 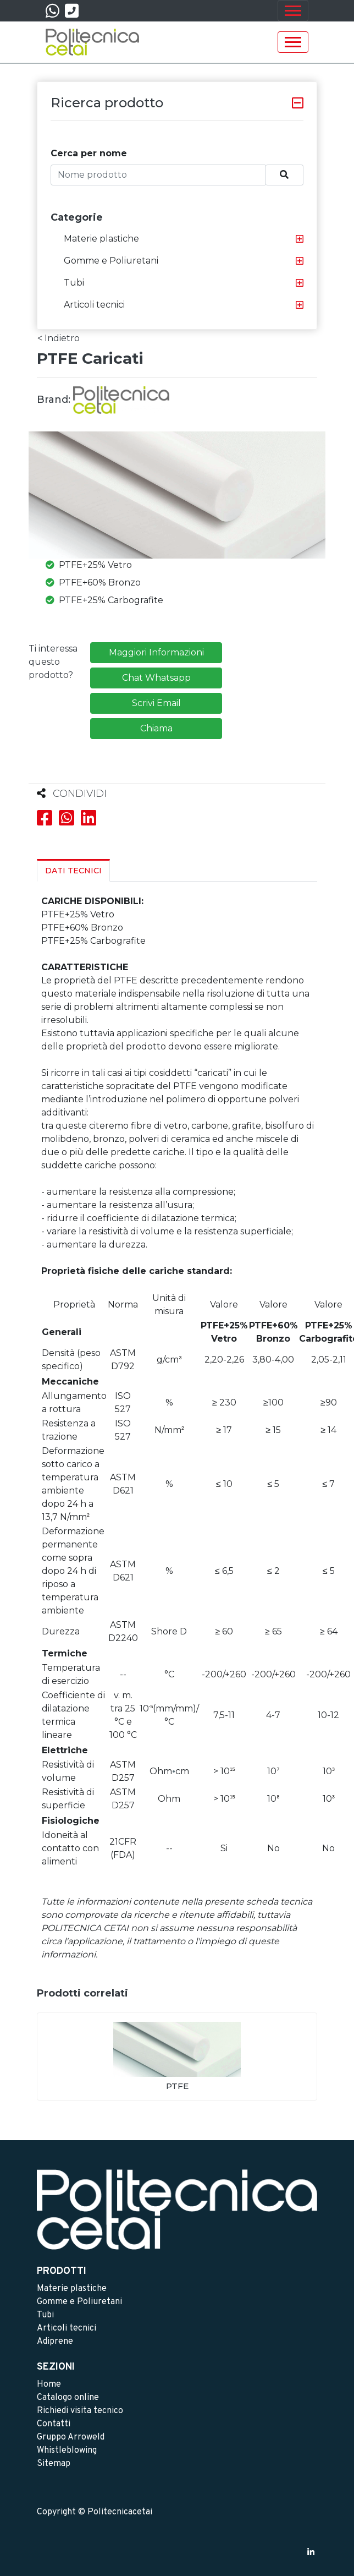 What do you see at coordinates (156, 652) in the screenshot?
I see `Maggiori Informazioni` at bounding box center [156, 652].